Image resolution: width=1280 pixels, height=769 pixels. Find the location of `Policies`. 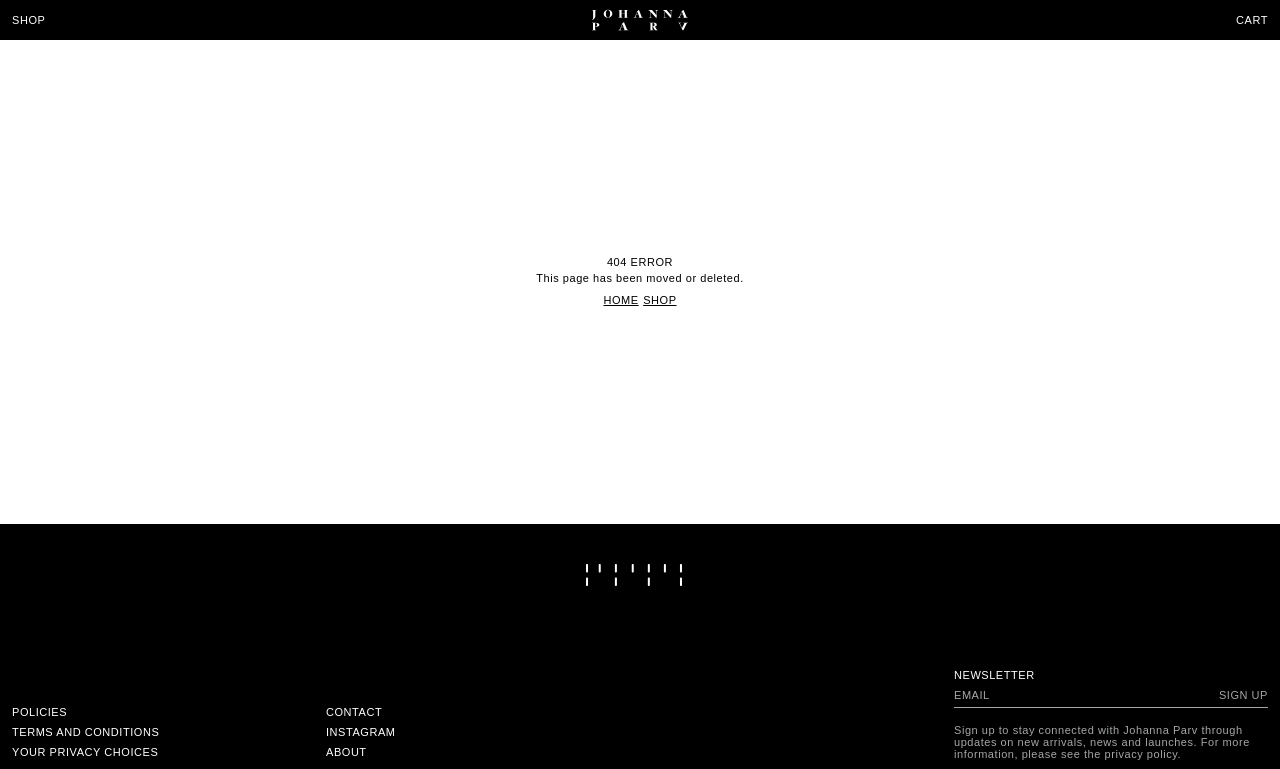

Policies is located at coordinates (39, 712).